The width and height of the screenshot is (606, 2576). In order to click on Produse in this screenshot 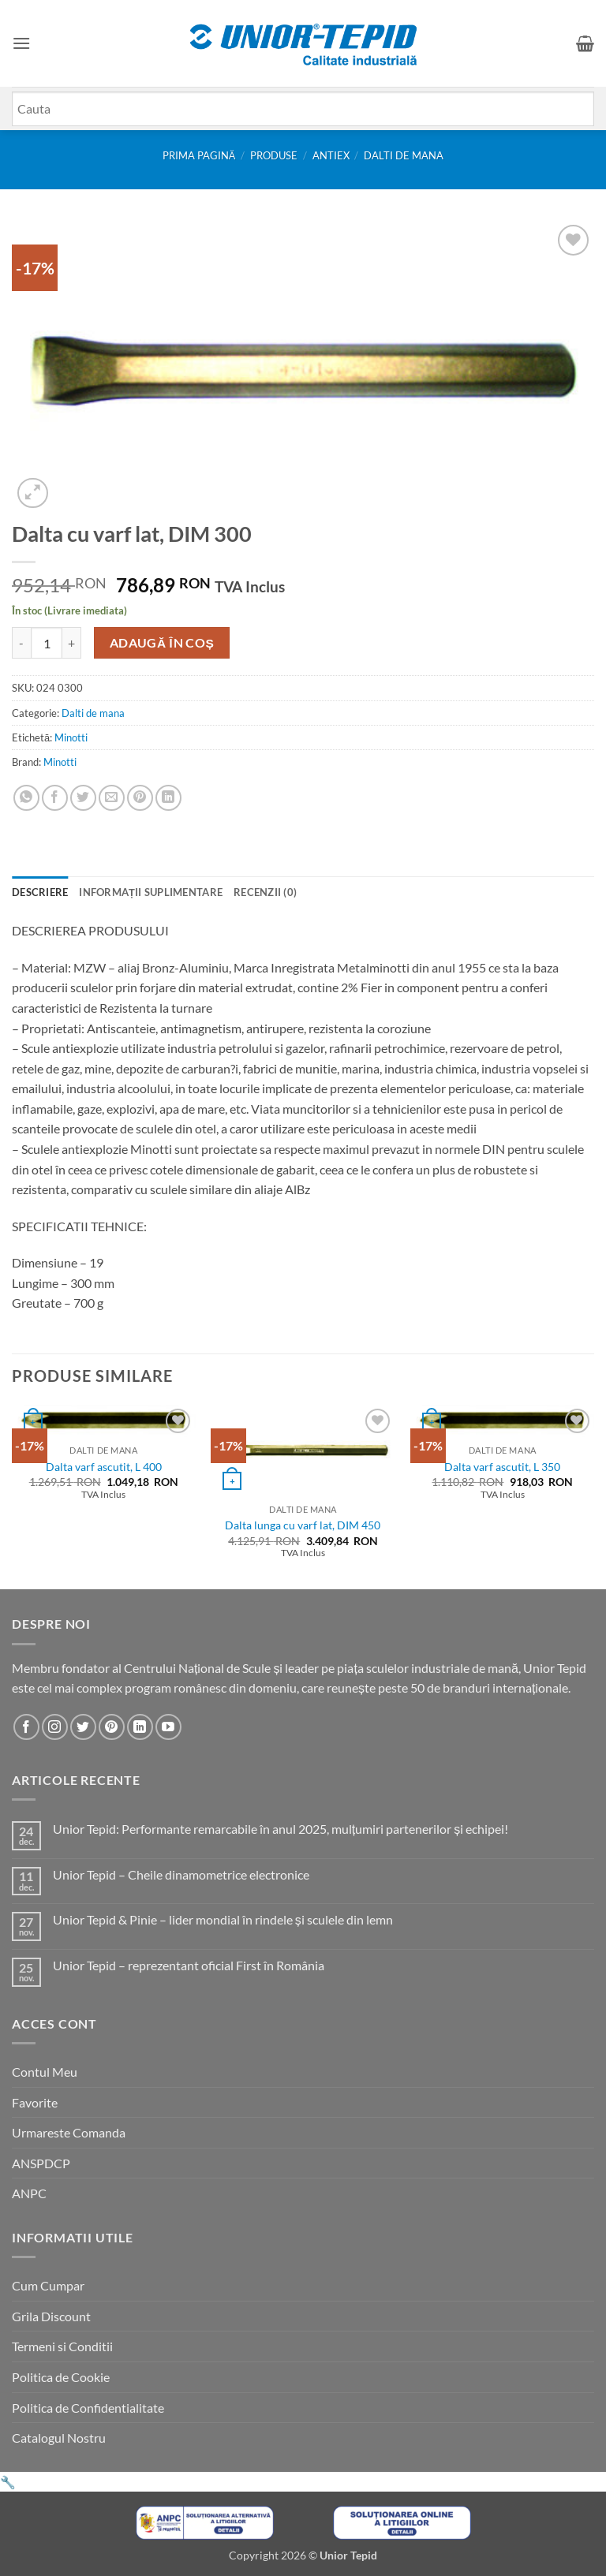, I will do `click(273, 155)`.